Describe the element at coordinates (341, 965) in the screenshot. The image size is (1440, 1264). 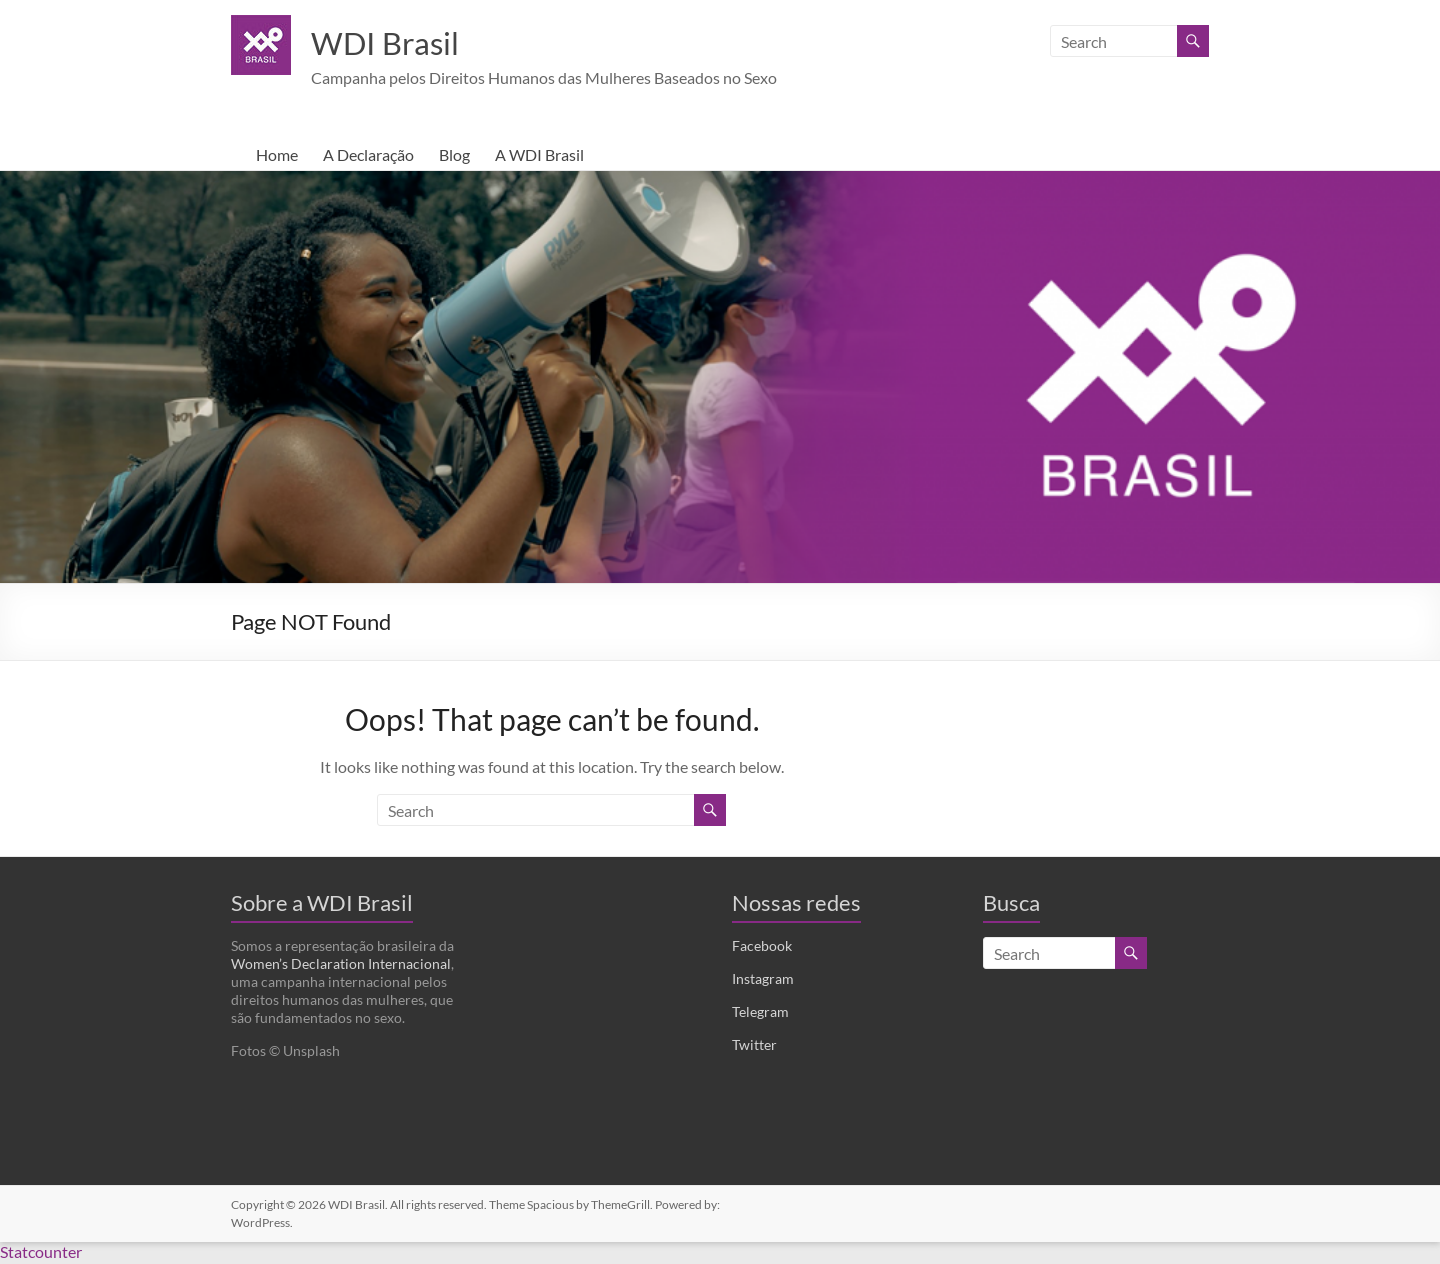
I see `Women’s Declaration Internacional` at that location.